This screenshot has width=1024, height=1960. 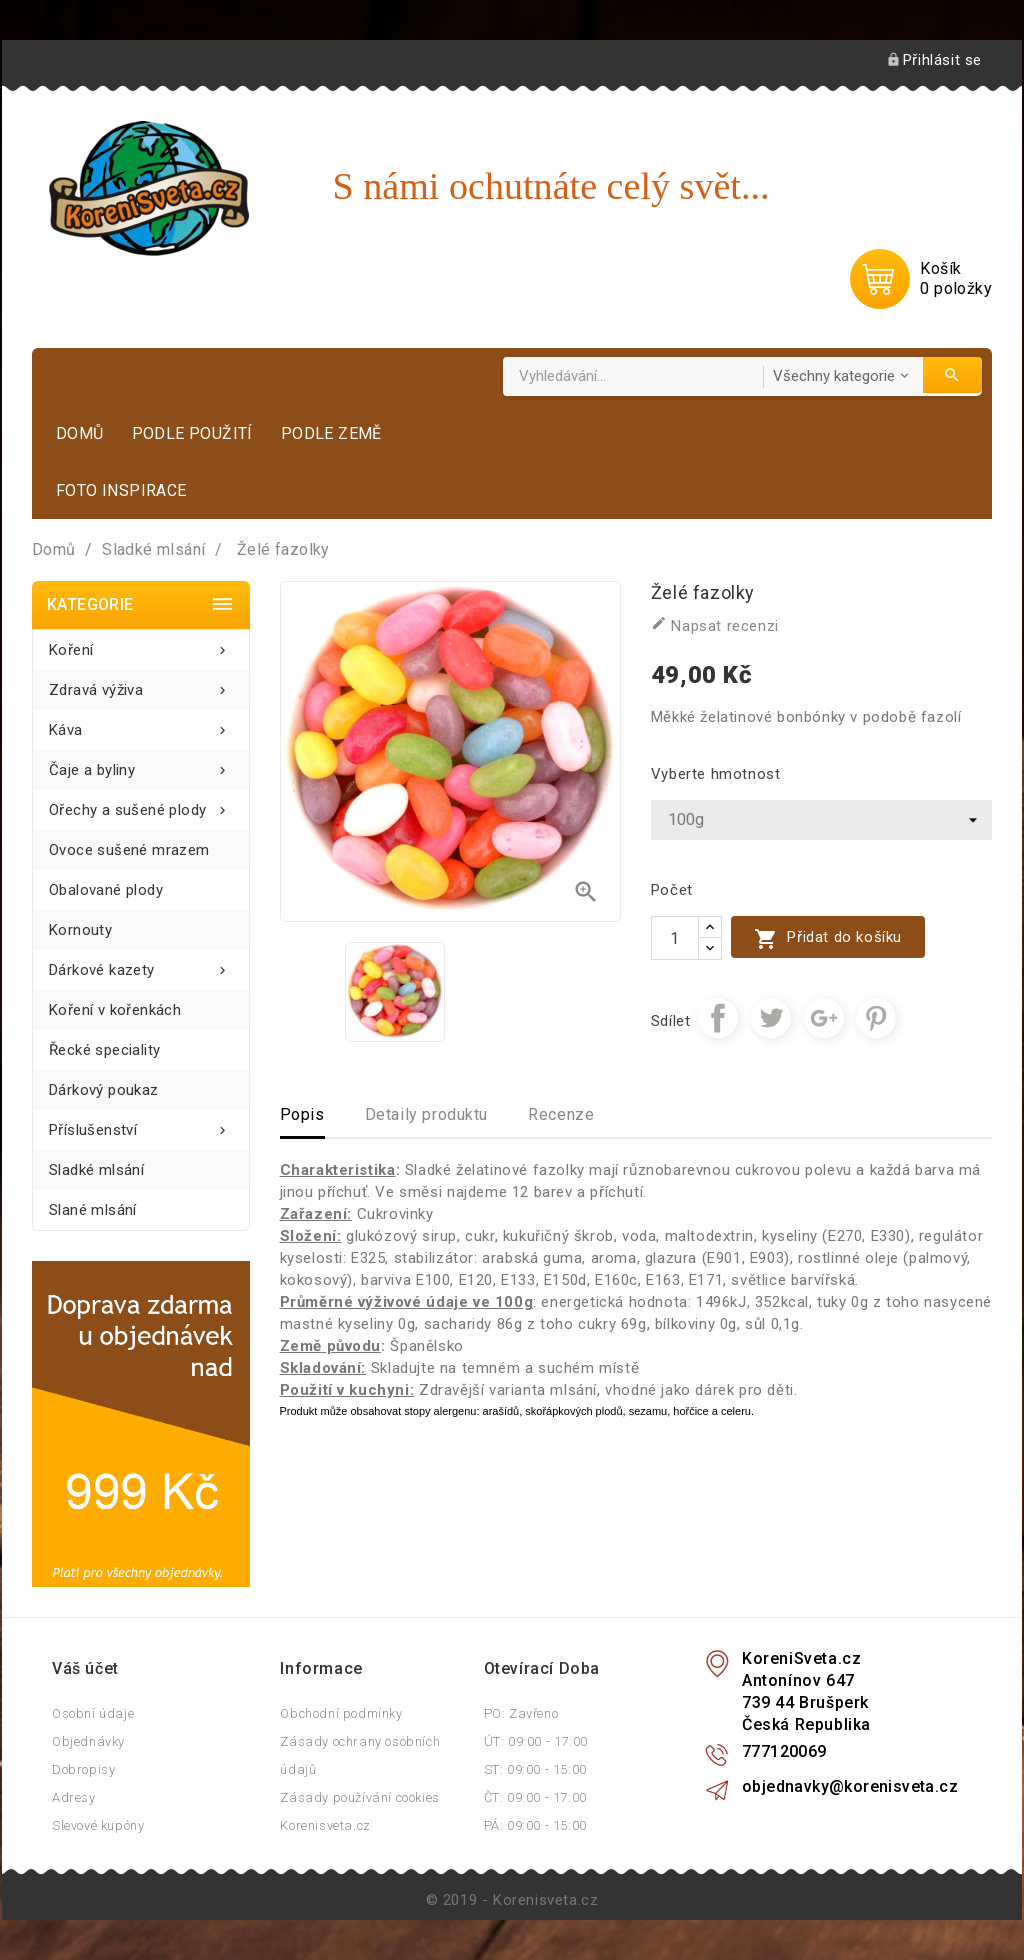 What do you see at coordinates (141, 684) in the screenshot?
I see `Zdravá výživa` at bounding box center [141, 684].